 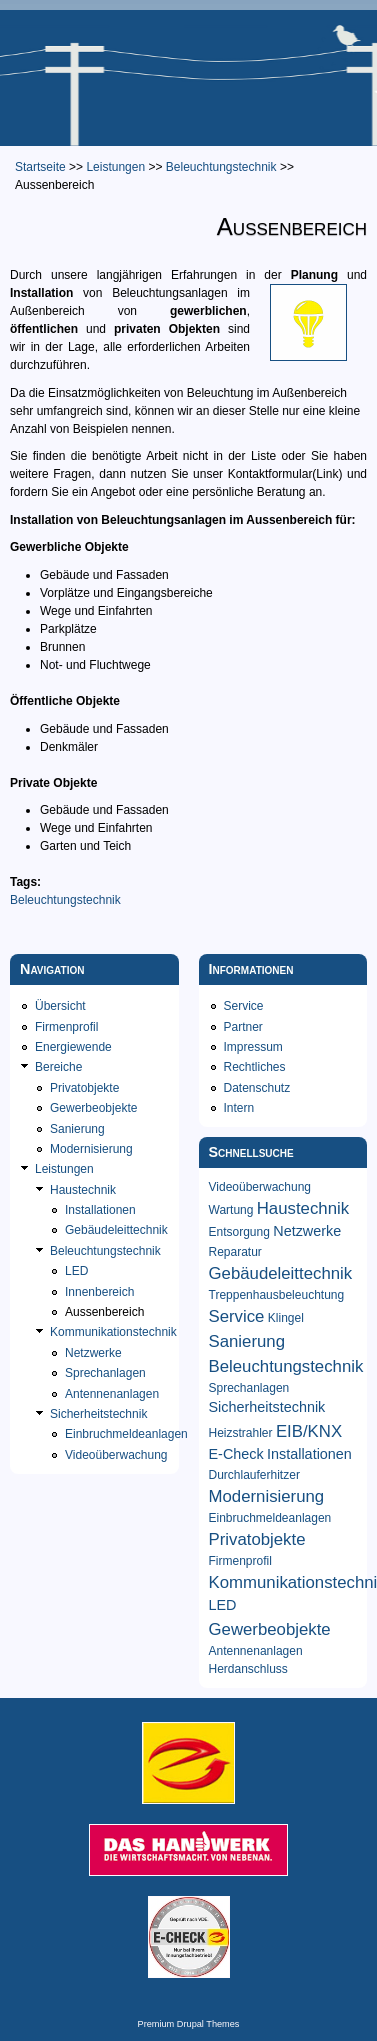 What do you see at coordinates (239, 1108) in the screenshot?
I see `Intern` at bounding box center [239, 1108].